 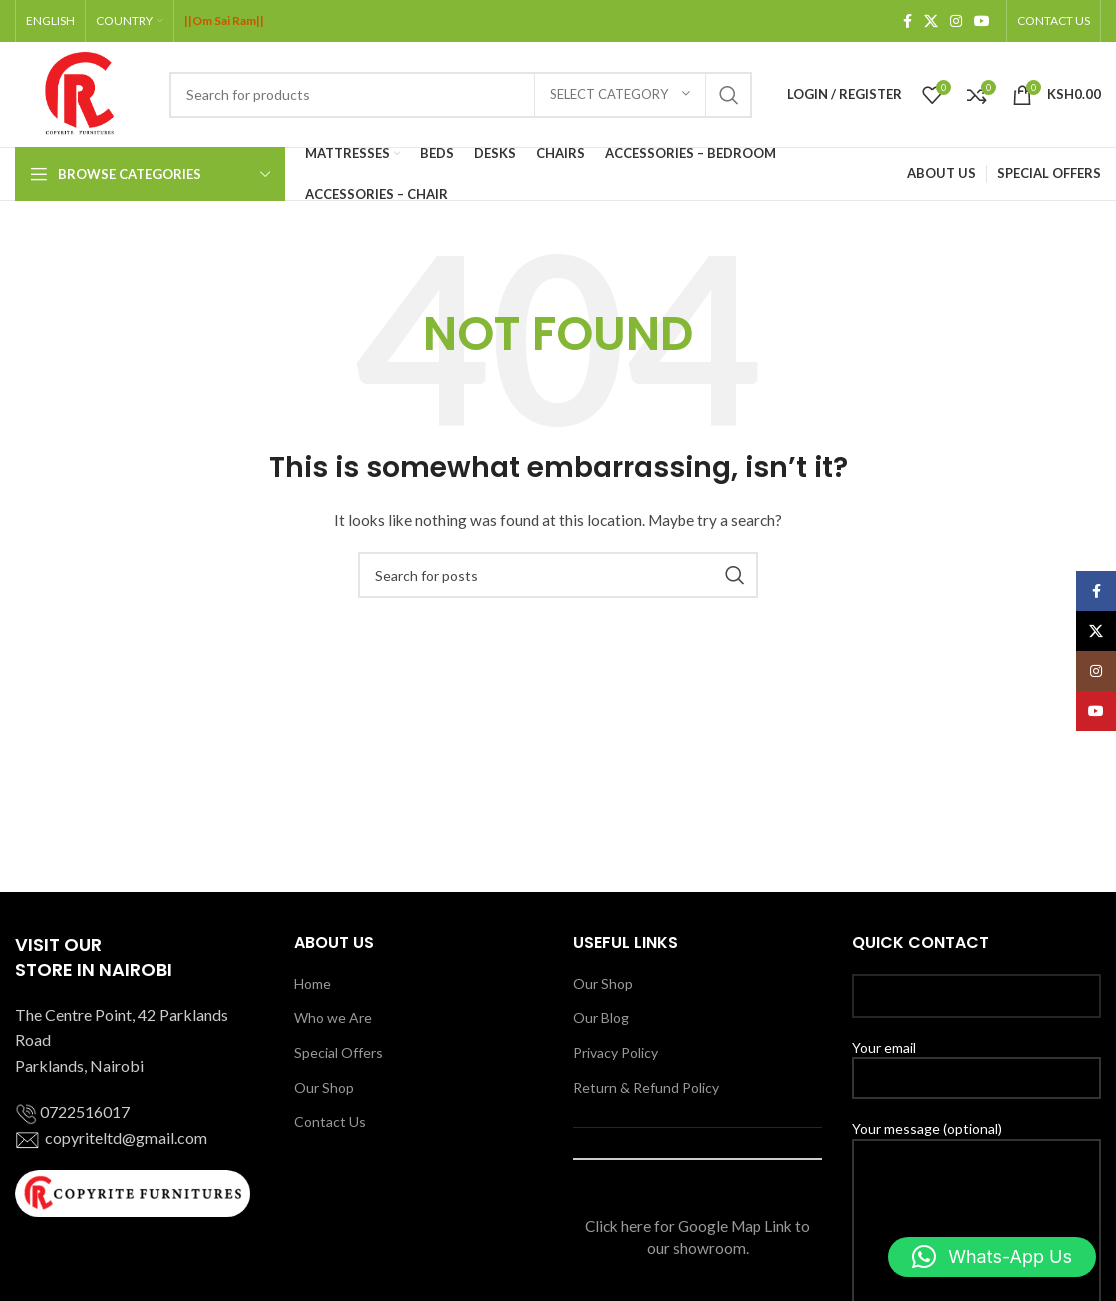 What do you see at coordinates (907, 21) in the screenshot?
I see `[Facebook social link]` at bounding box center [907, 21].